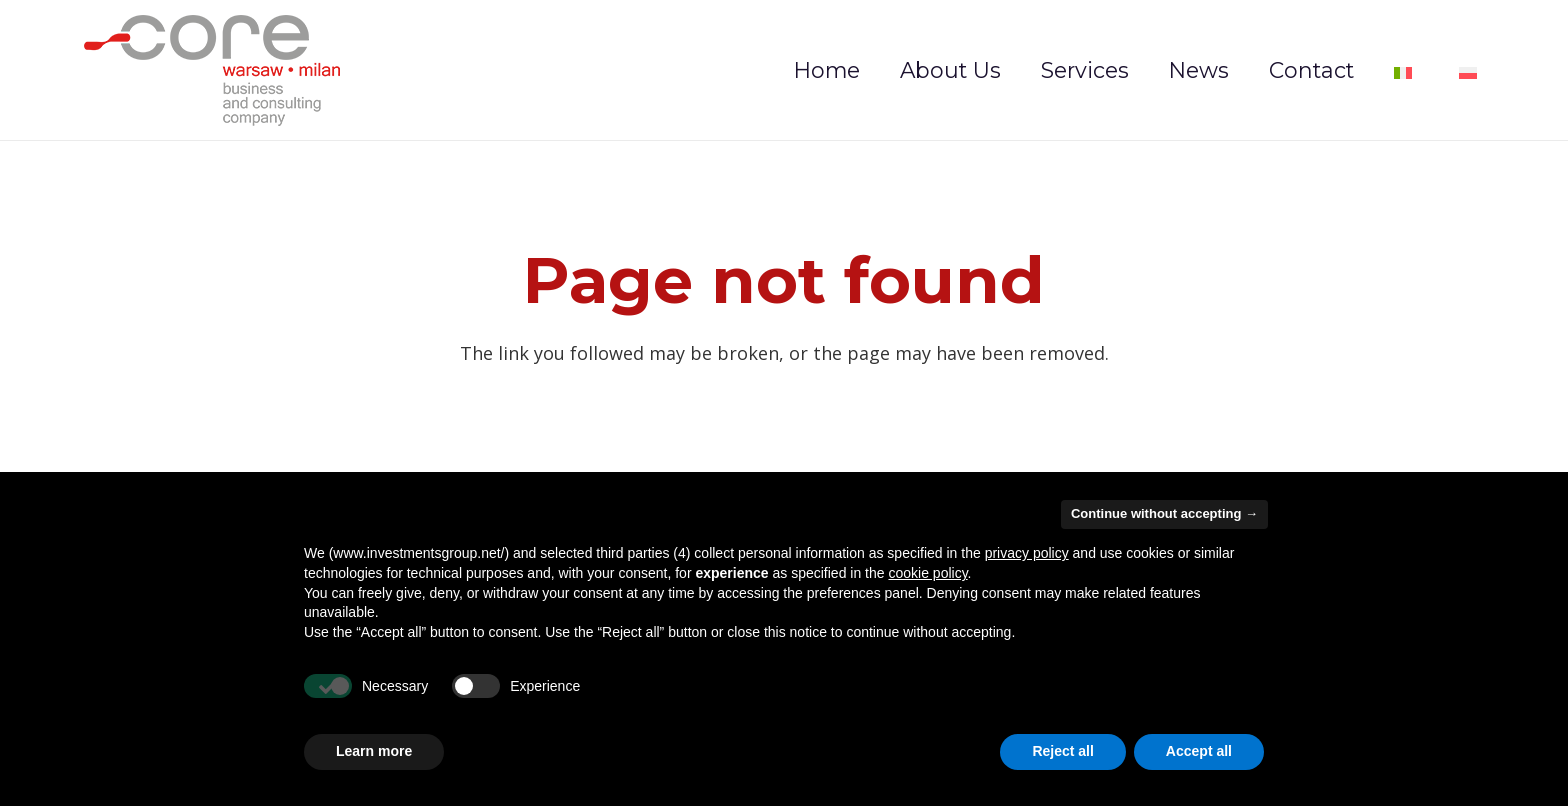 Image resolution: width=1568 pixels, height=806 pixels. I want to click on privacy policy [privacy policy - link opens in a new tab], so click(1027, 553).